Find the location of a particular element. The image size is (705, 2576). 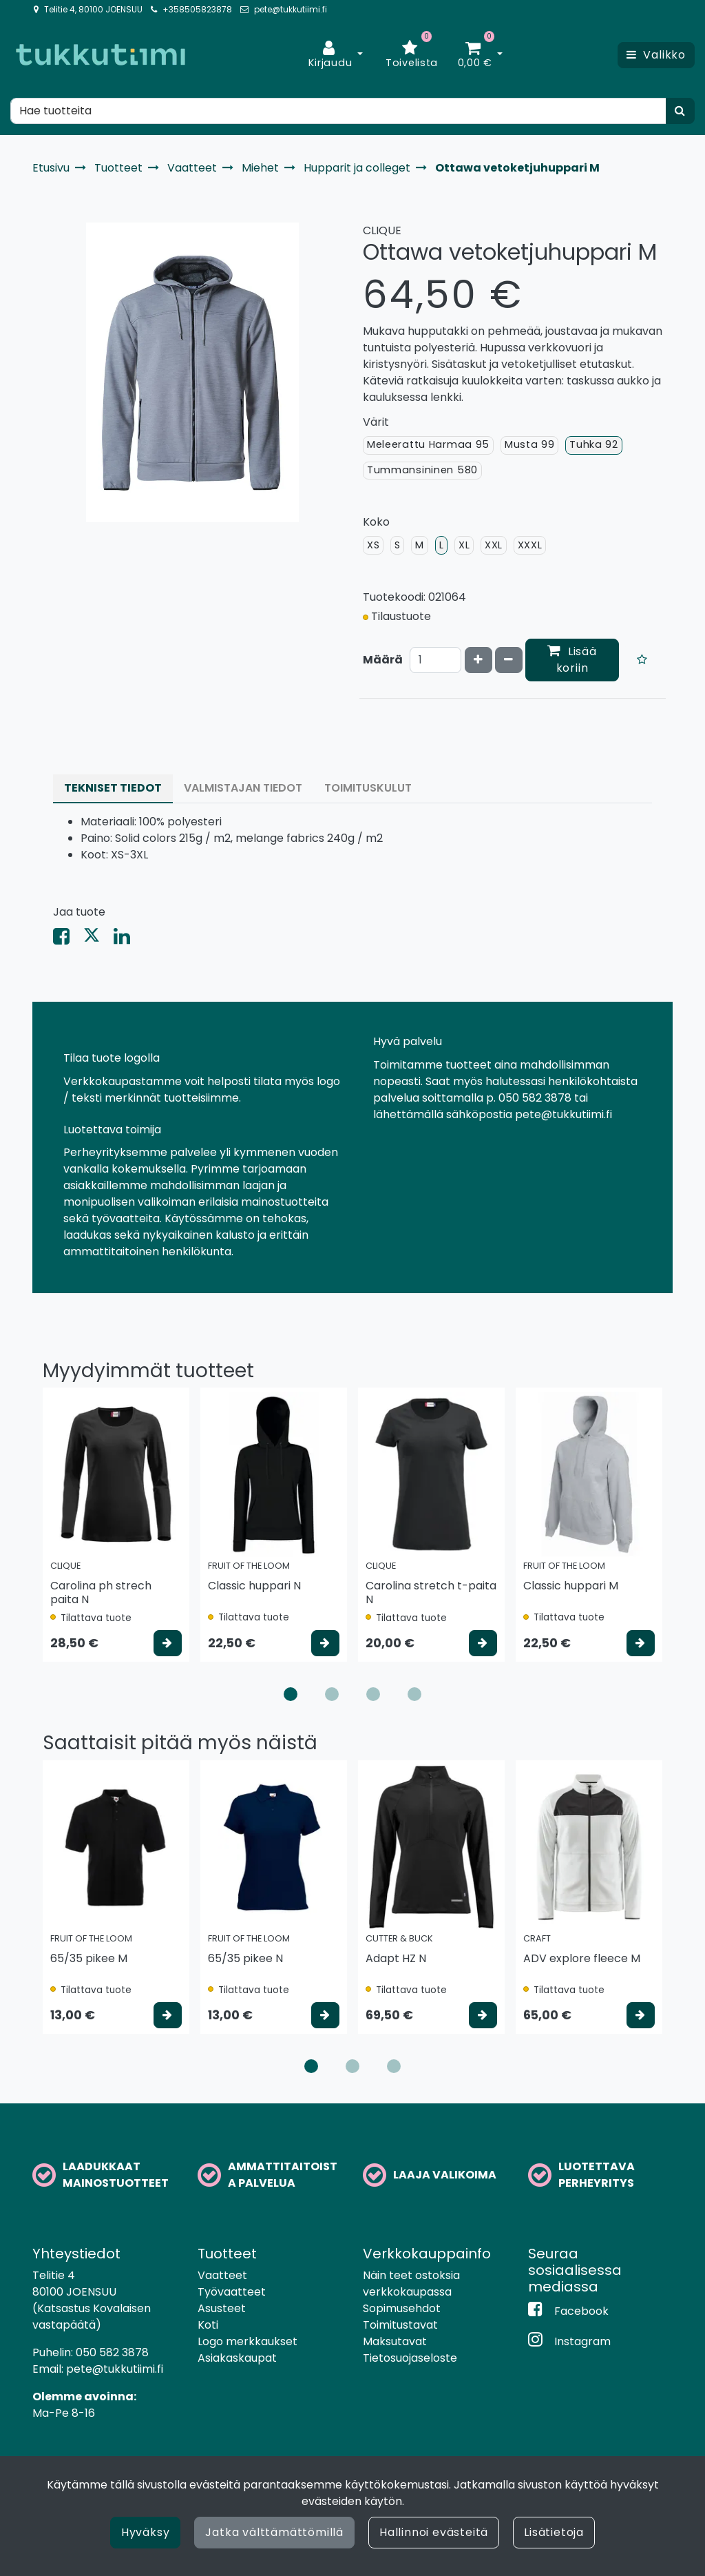

[Valikko] is located at coordinates (656, 55).